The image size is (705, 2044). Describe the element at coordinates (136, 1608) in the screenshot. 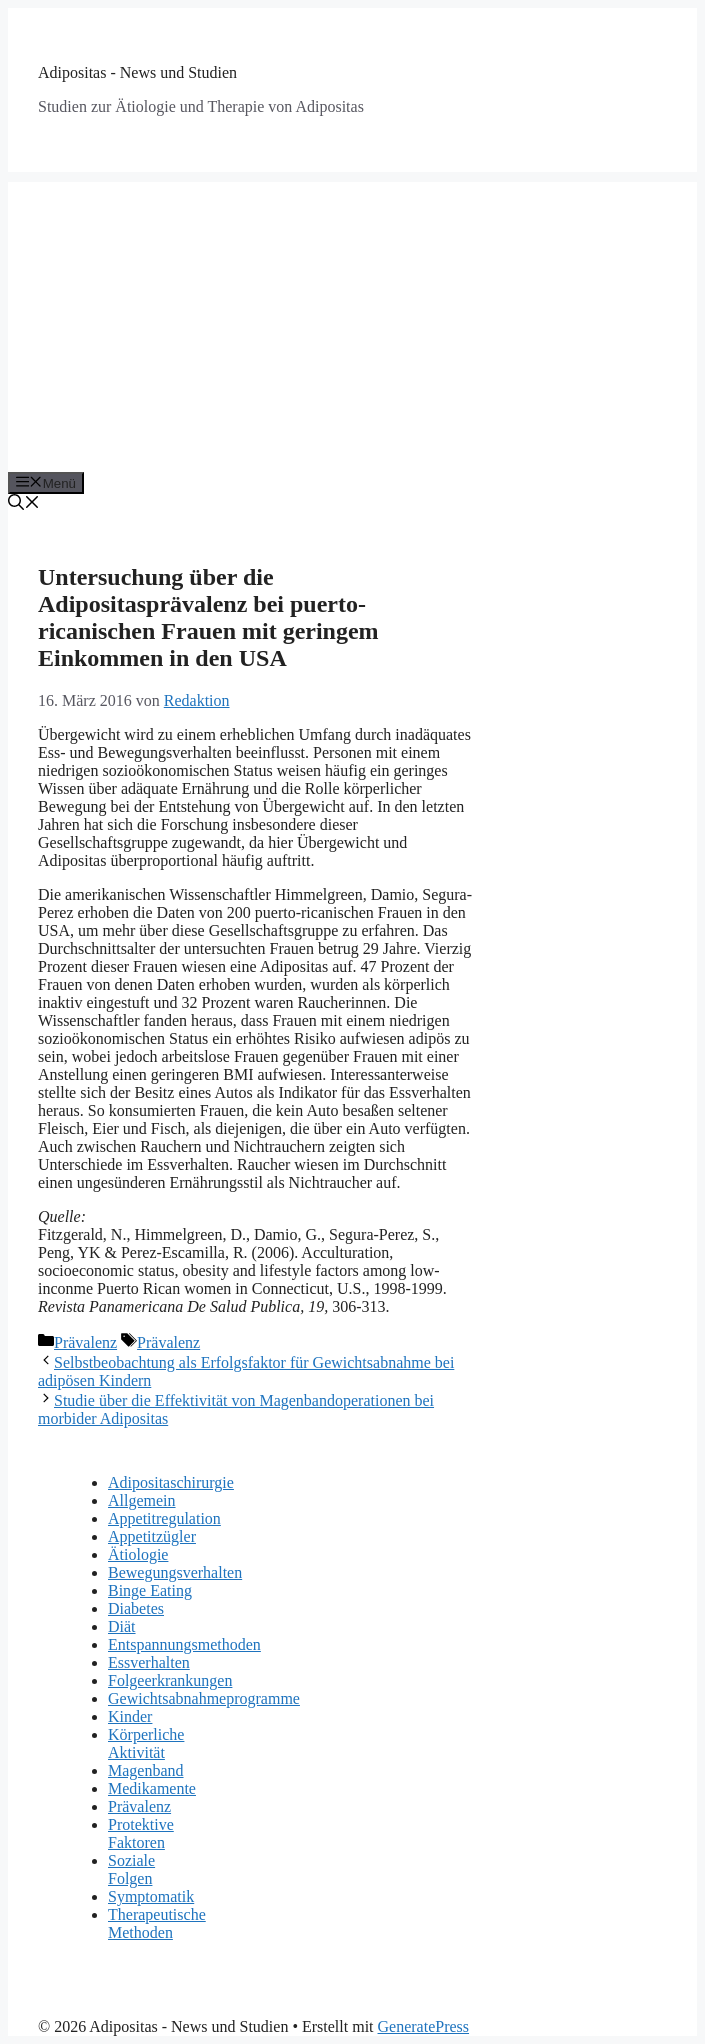

I see `Diabetes` at that location.